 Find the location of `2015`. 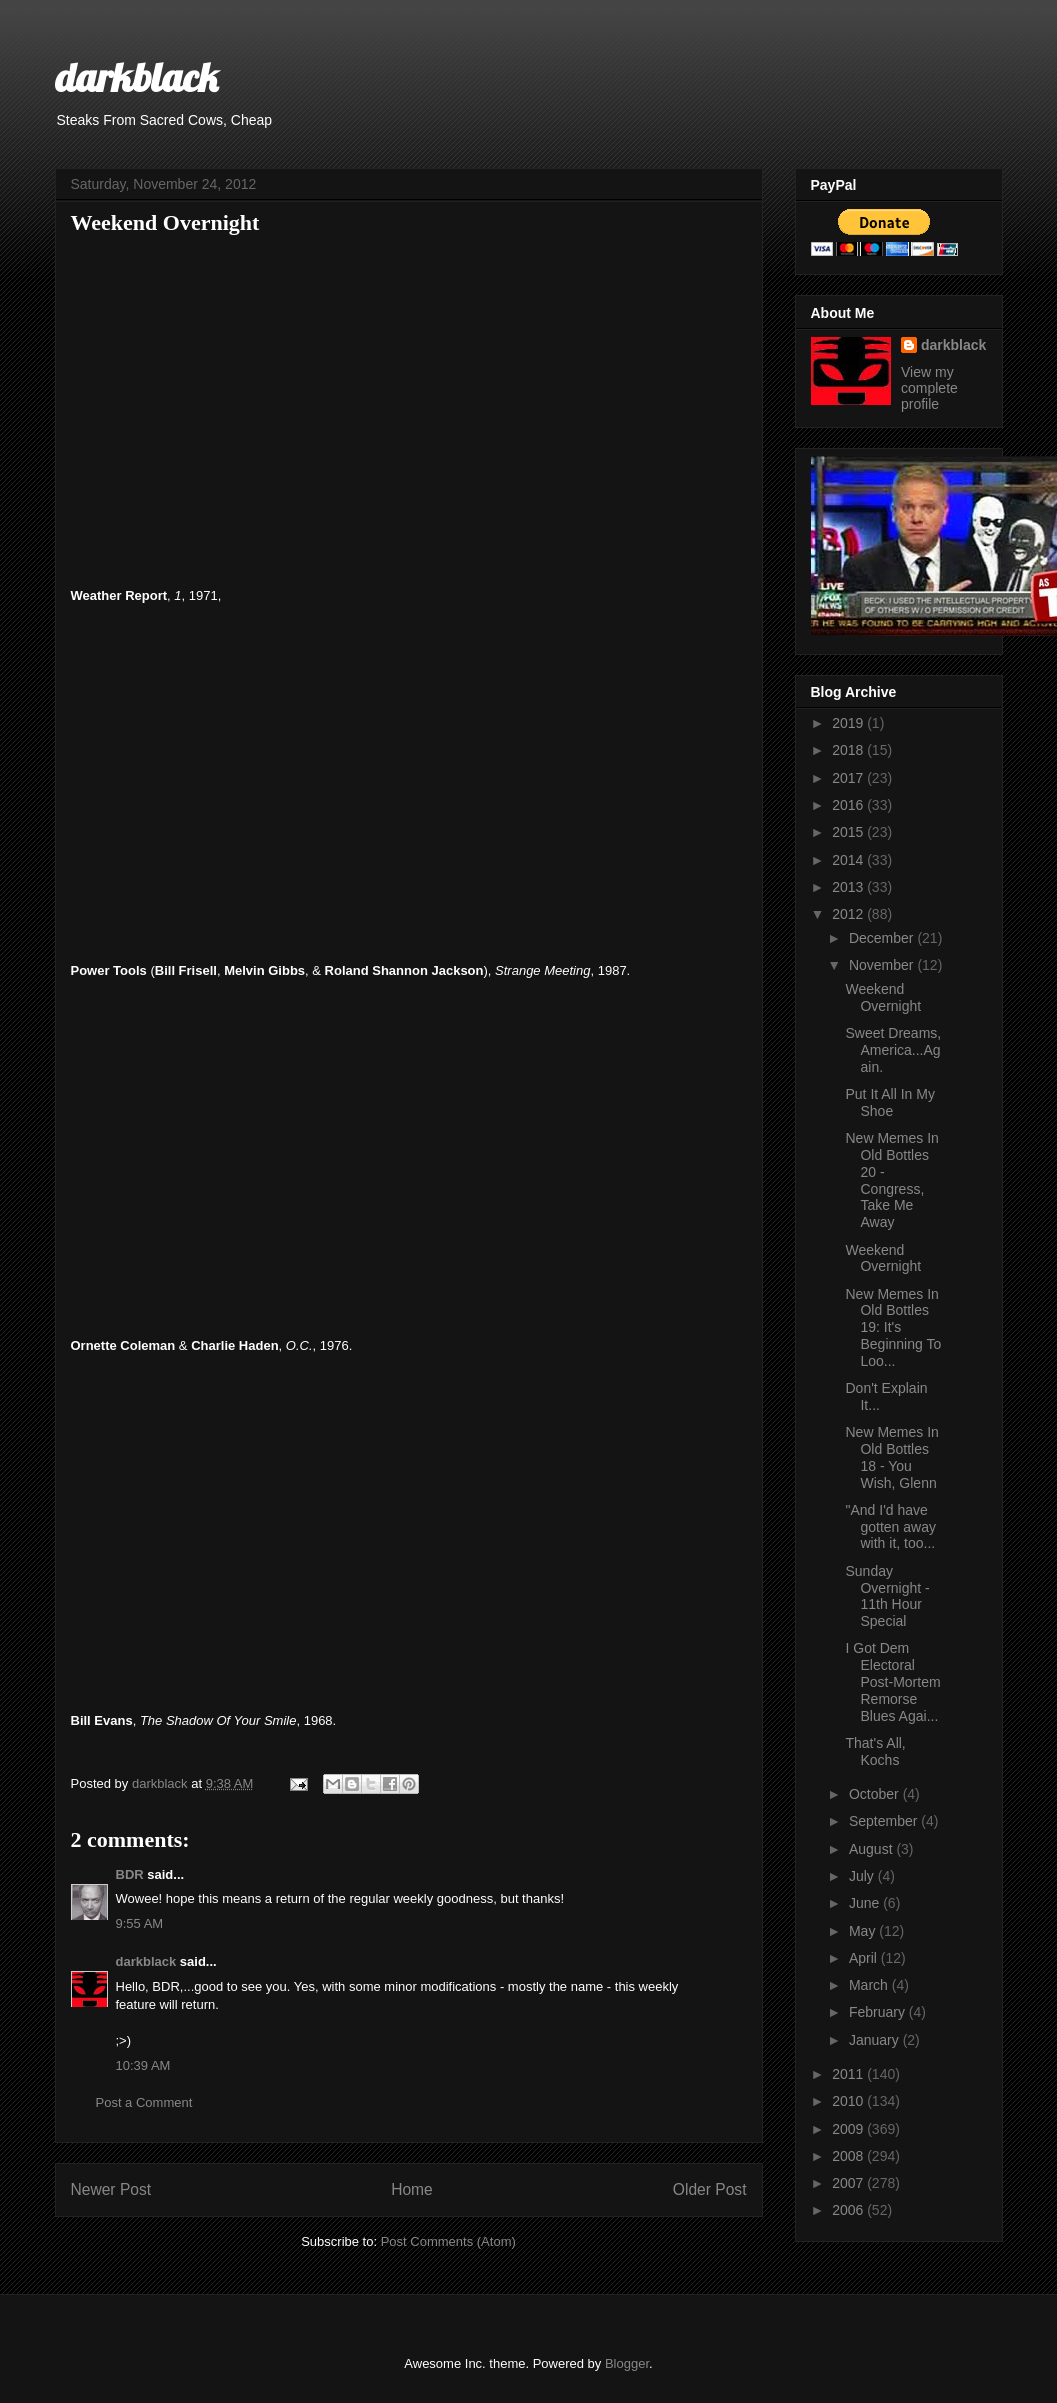

2015 is located at coordinates (849, 832).